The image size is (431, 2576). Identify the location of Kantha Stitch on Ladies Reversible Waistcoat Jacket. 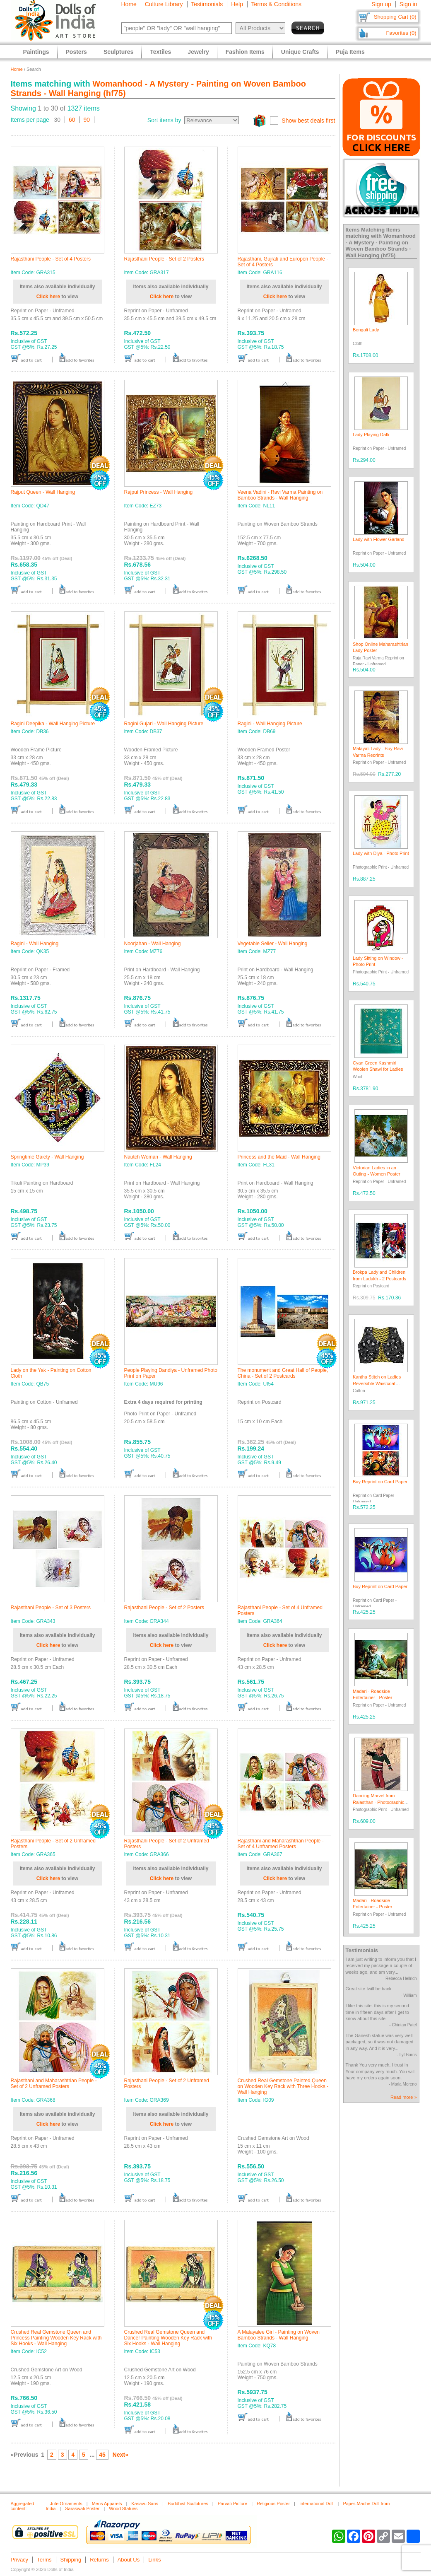
(377, 1383).